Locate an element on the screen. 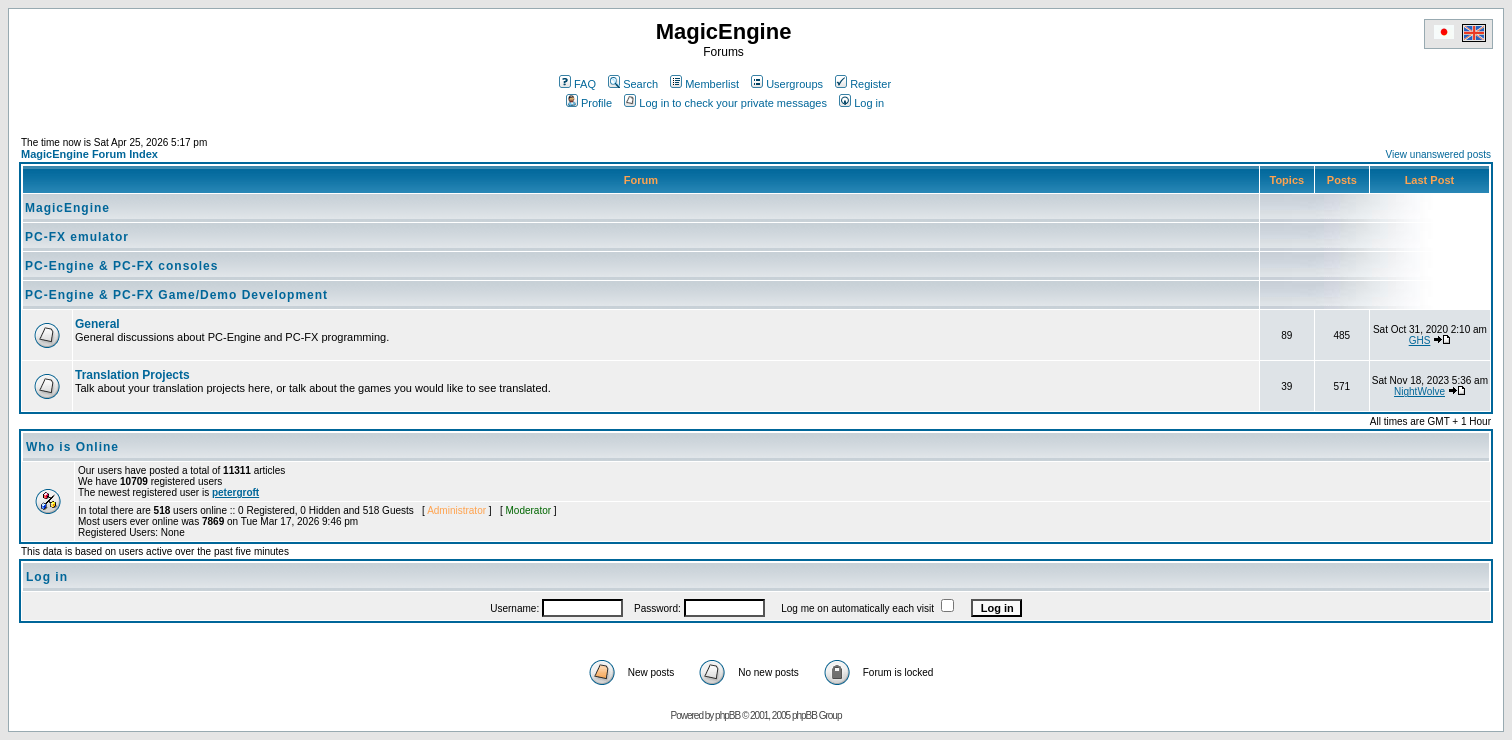  Translation Projects is located at coordinates (132, 375).